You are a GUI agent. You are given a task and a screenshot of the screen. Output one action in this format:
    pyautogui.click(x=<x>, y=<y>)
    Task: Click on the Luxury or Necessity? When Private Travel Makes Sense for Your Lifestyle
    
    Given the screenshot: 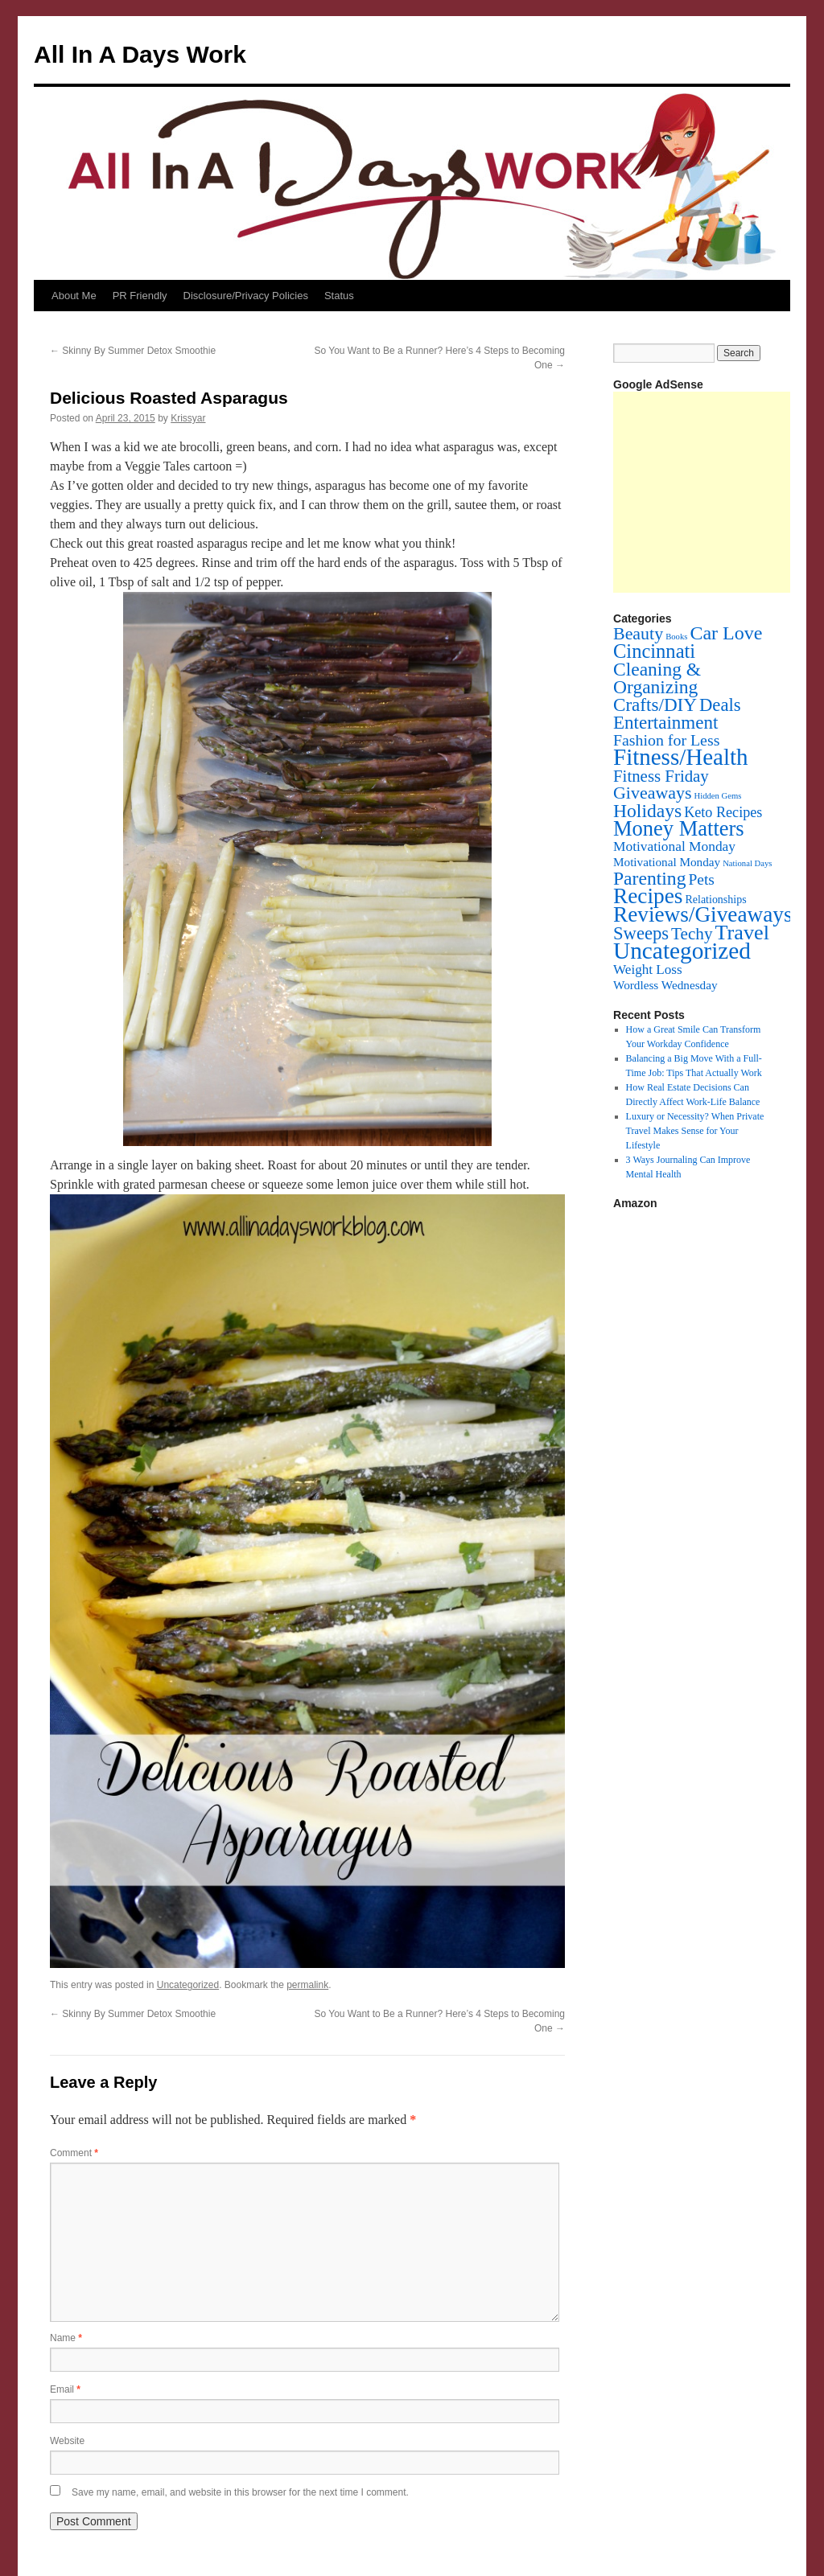 What is the action you would take?
    pyautogui.click(x=695, y=1131)
    